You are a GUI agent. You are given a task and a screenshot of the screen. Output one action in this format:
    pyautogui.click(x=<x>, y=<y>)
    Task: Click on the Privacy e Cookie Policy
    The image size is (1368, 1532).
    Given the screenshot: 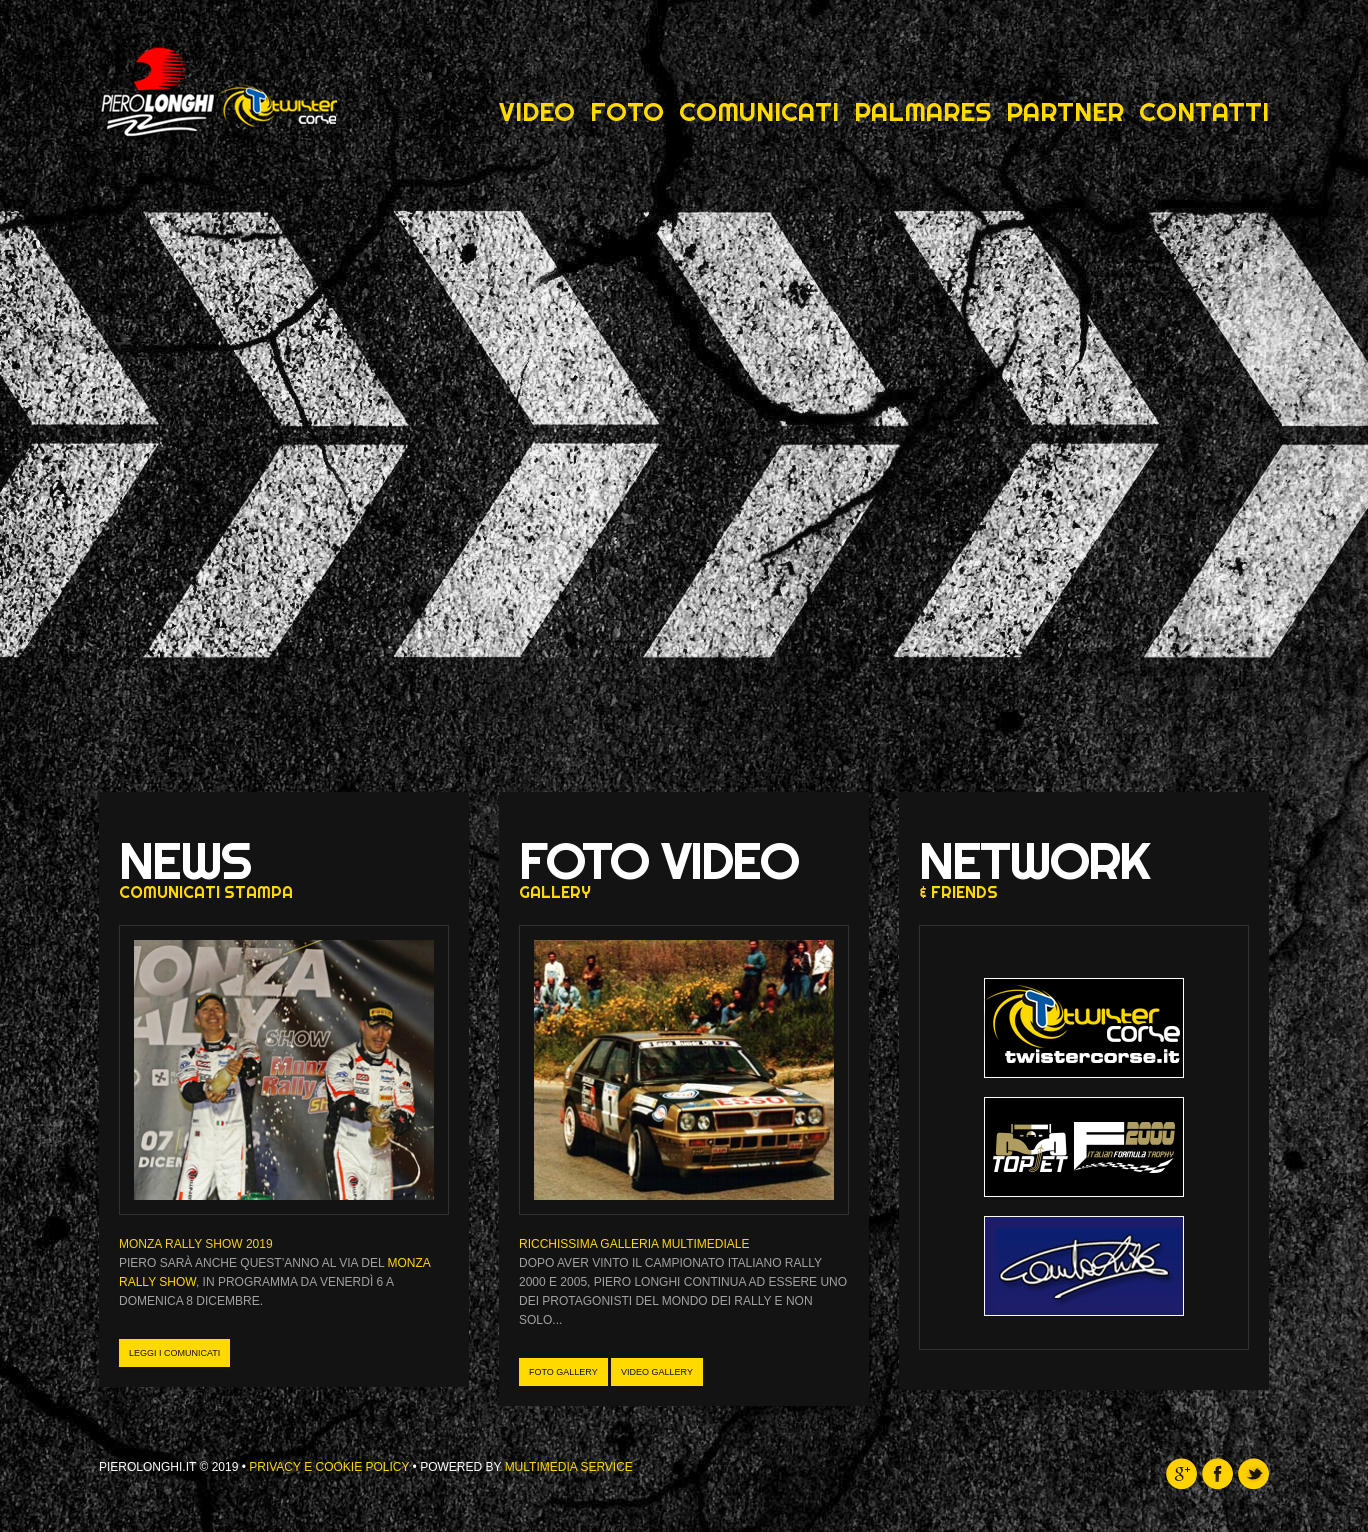 What is the action you would take?
    pyautogui.click(x=329, y=1467)
    